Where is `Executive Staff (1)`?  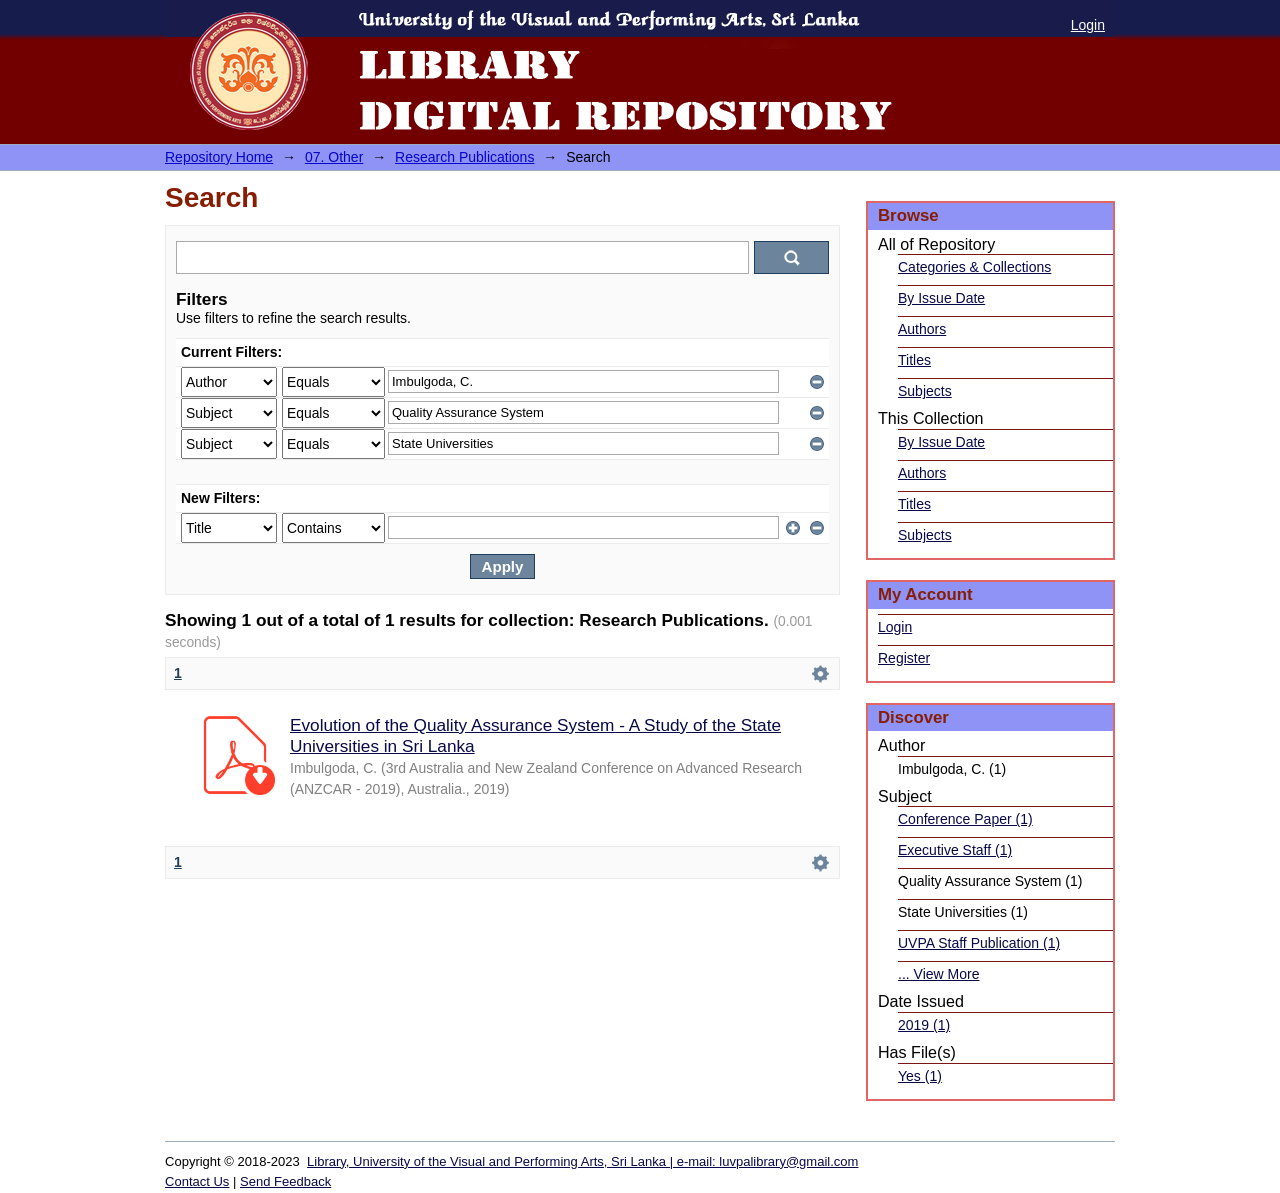
Executive Staff (1) is located at coordinates (955, 850).